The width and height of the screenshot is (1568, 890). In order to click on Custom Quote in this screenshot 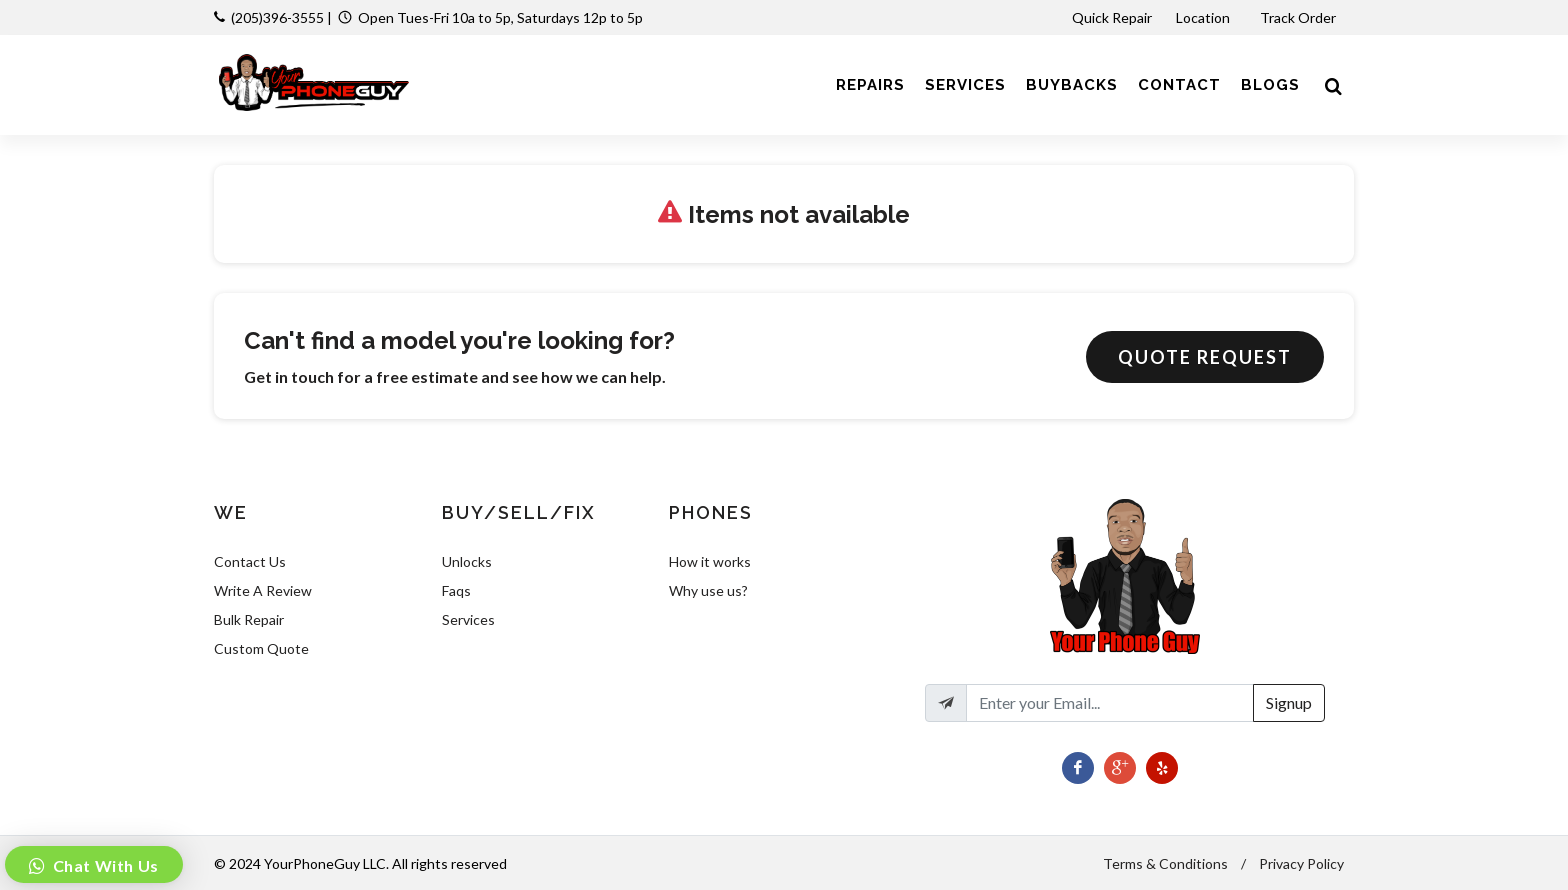, I will do `click(261, 648)`.